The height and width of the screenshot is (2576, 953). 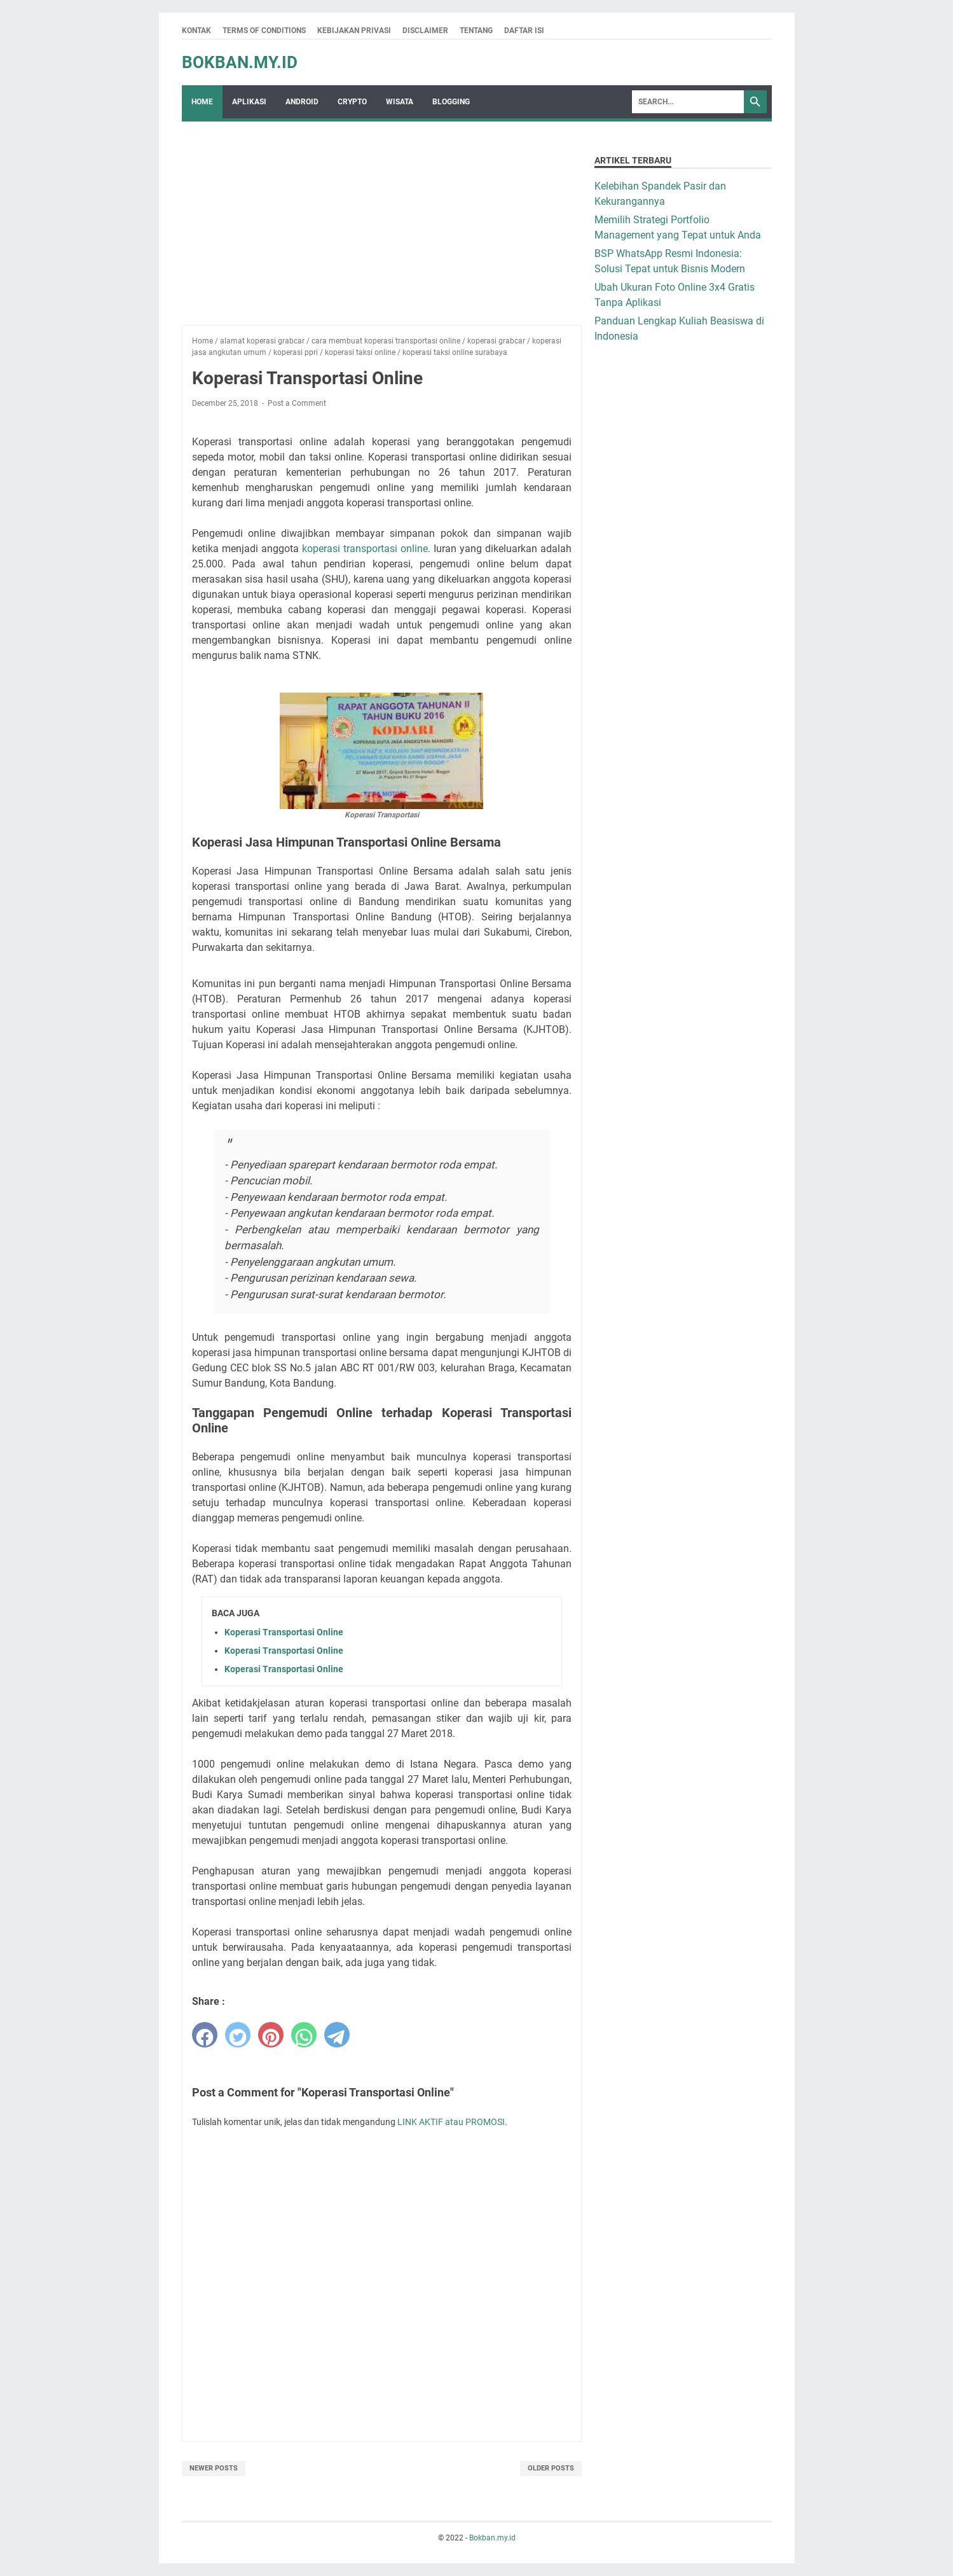 I want to click on Older Posts, so click(x=551, y=2468).